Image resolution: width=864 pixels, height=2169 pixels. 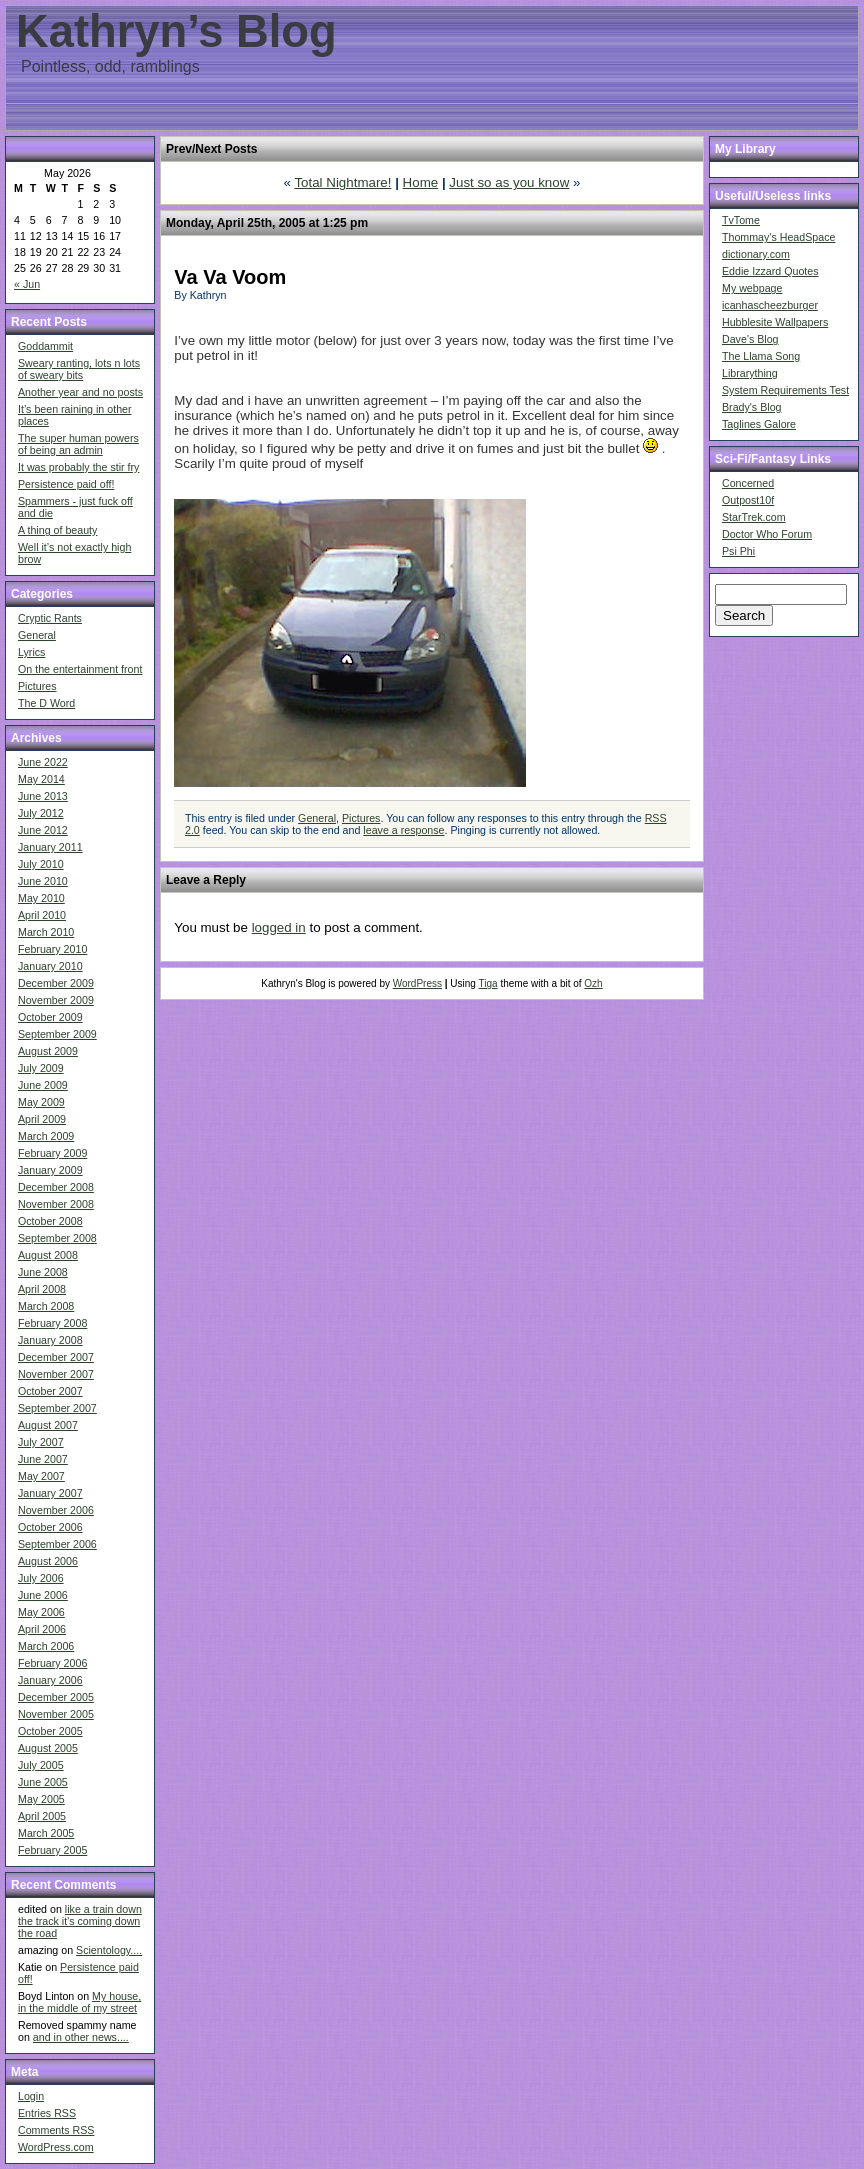 I want to click on September 2006, so click(x=57, y=1544).